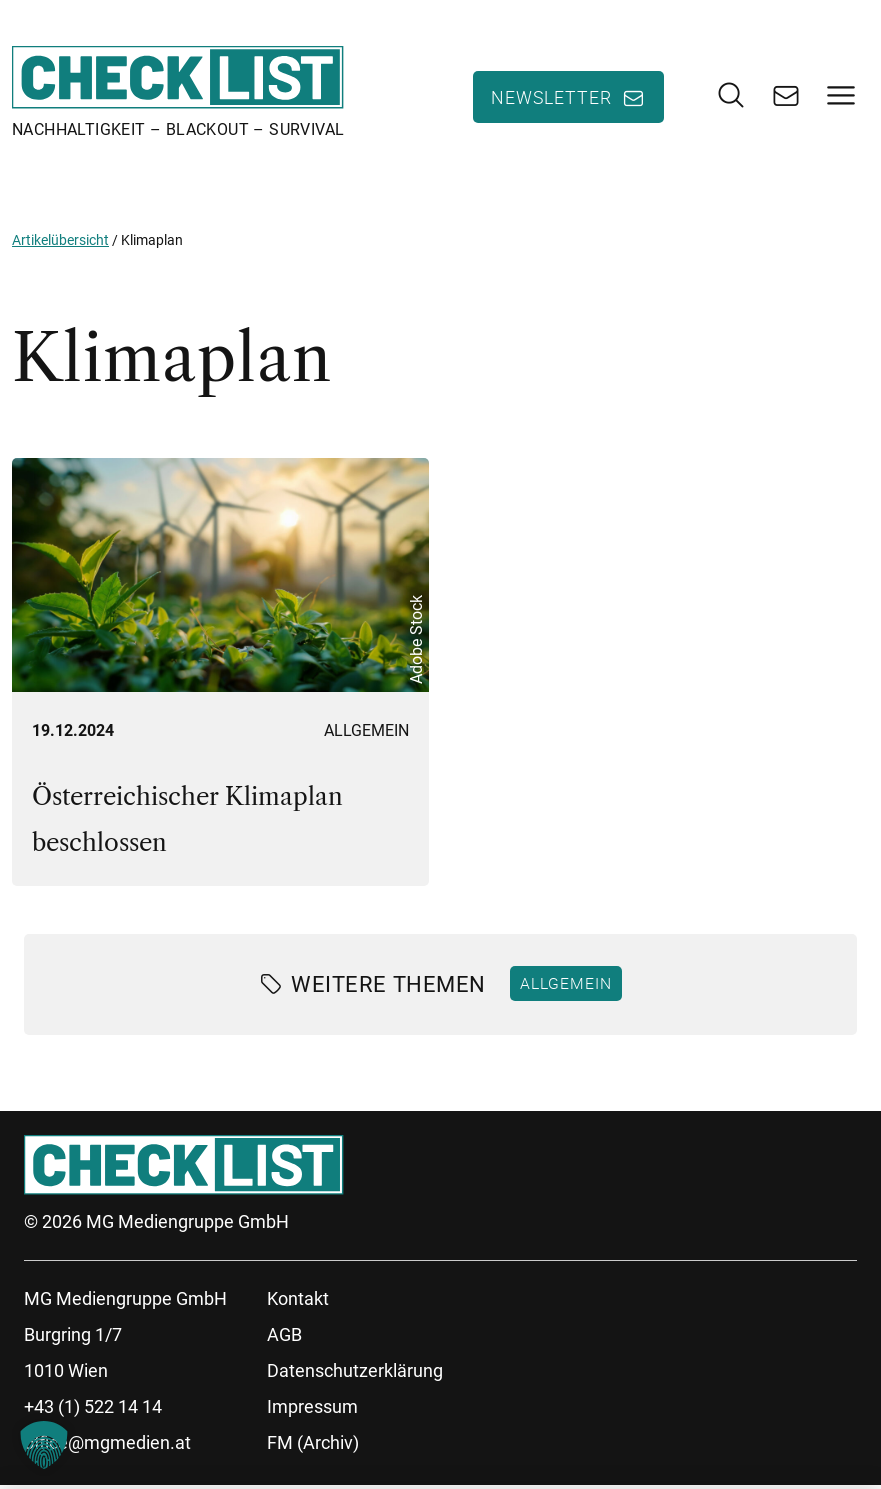  I want to click on Allgemein, so click(366, 734).